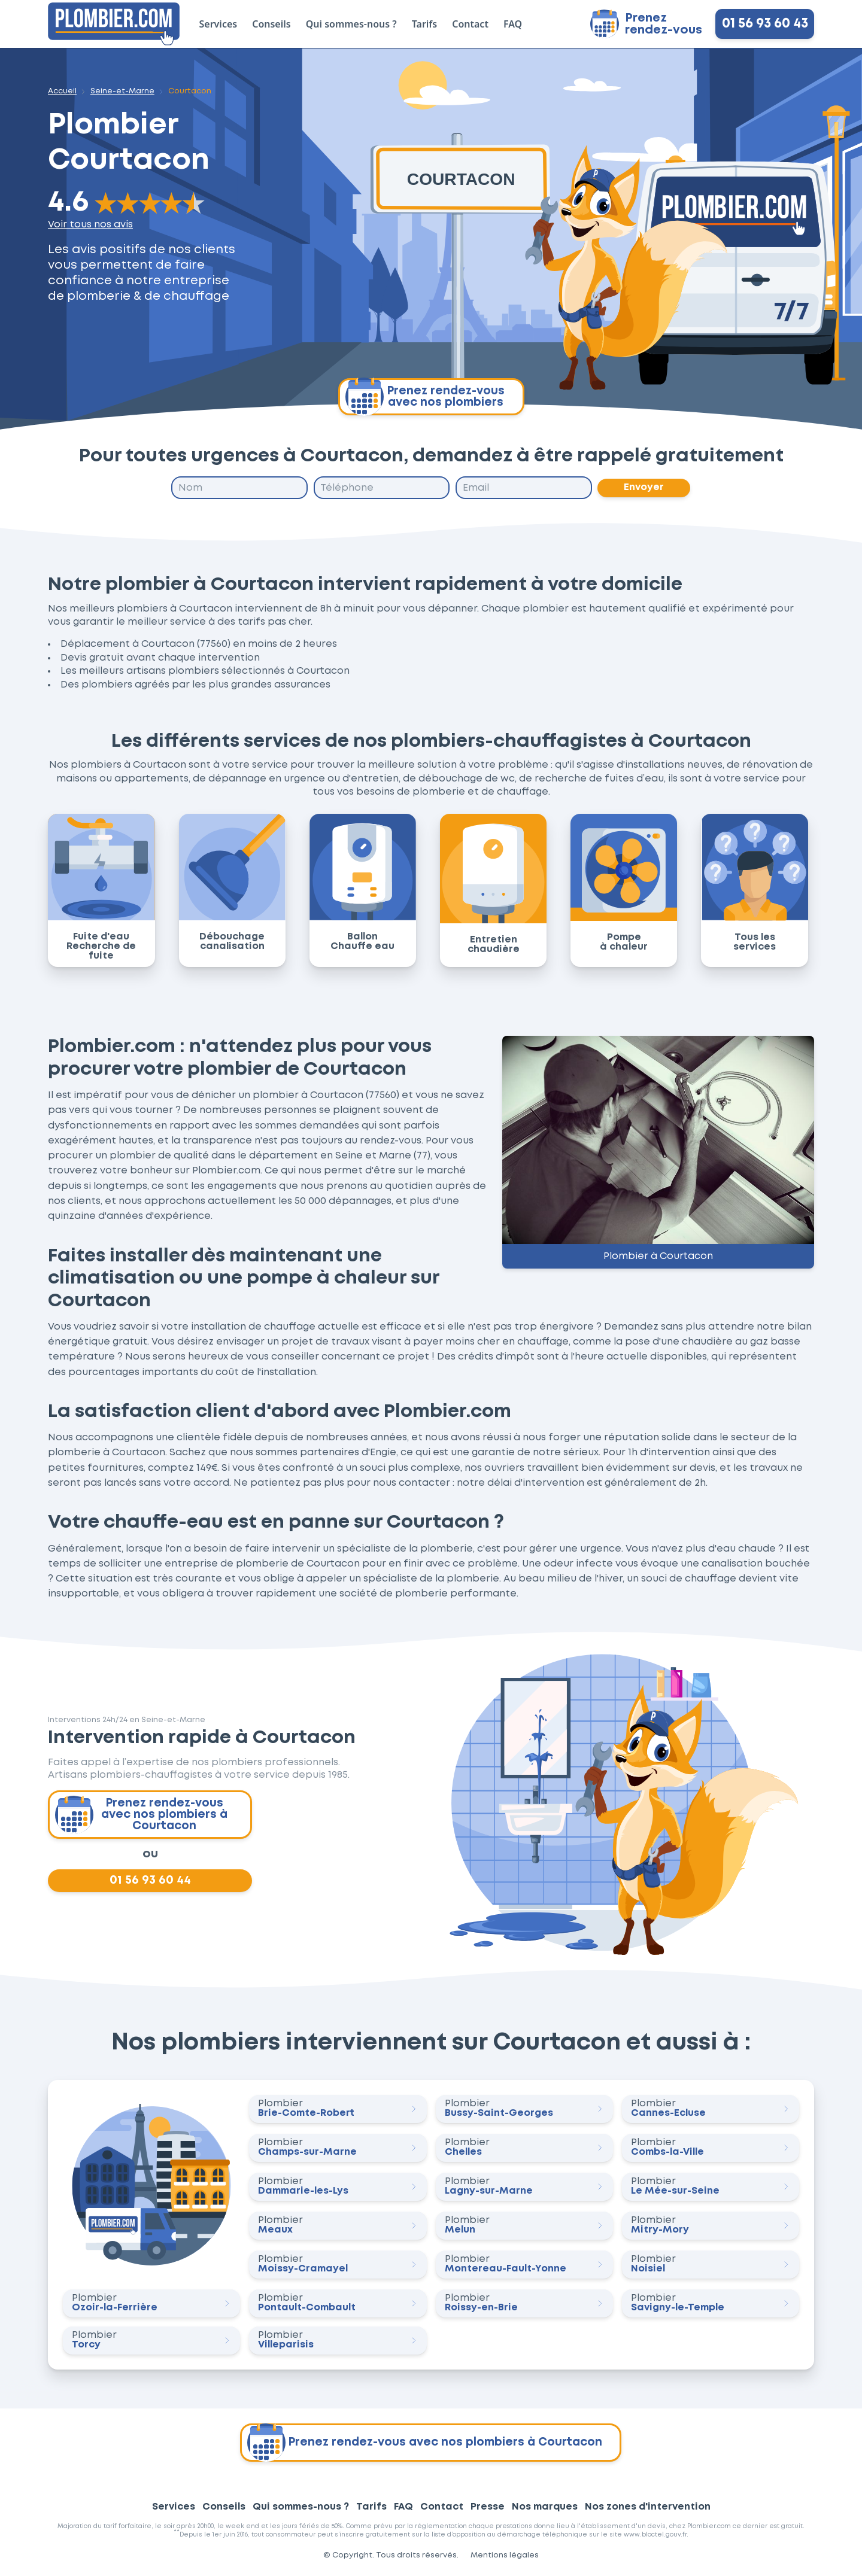 The height and width of the screenshot is (2576, 862). What do you see at coordinates (648, 2507) in the screenshot?
I see `Nos zones d'intervention` at bounding box center [648, 2507].